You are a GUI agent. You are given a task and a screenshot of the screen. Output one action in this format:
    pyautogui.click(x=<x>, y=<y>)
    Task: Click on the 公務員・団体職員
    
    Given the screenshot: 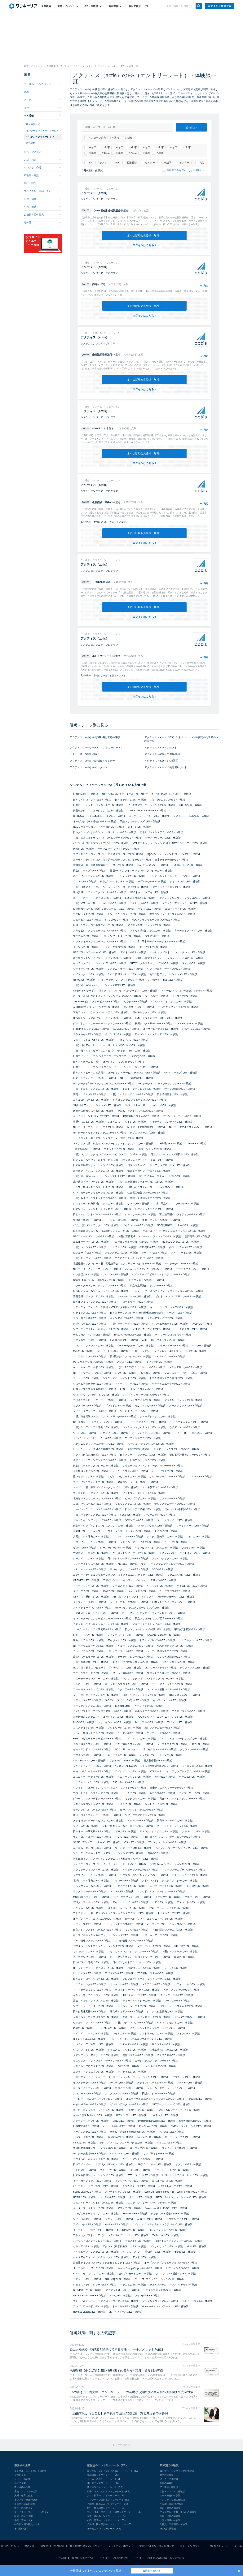 What is the action you would take?
    pyautogui.click(x=42, y=214)
    